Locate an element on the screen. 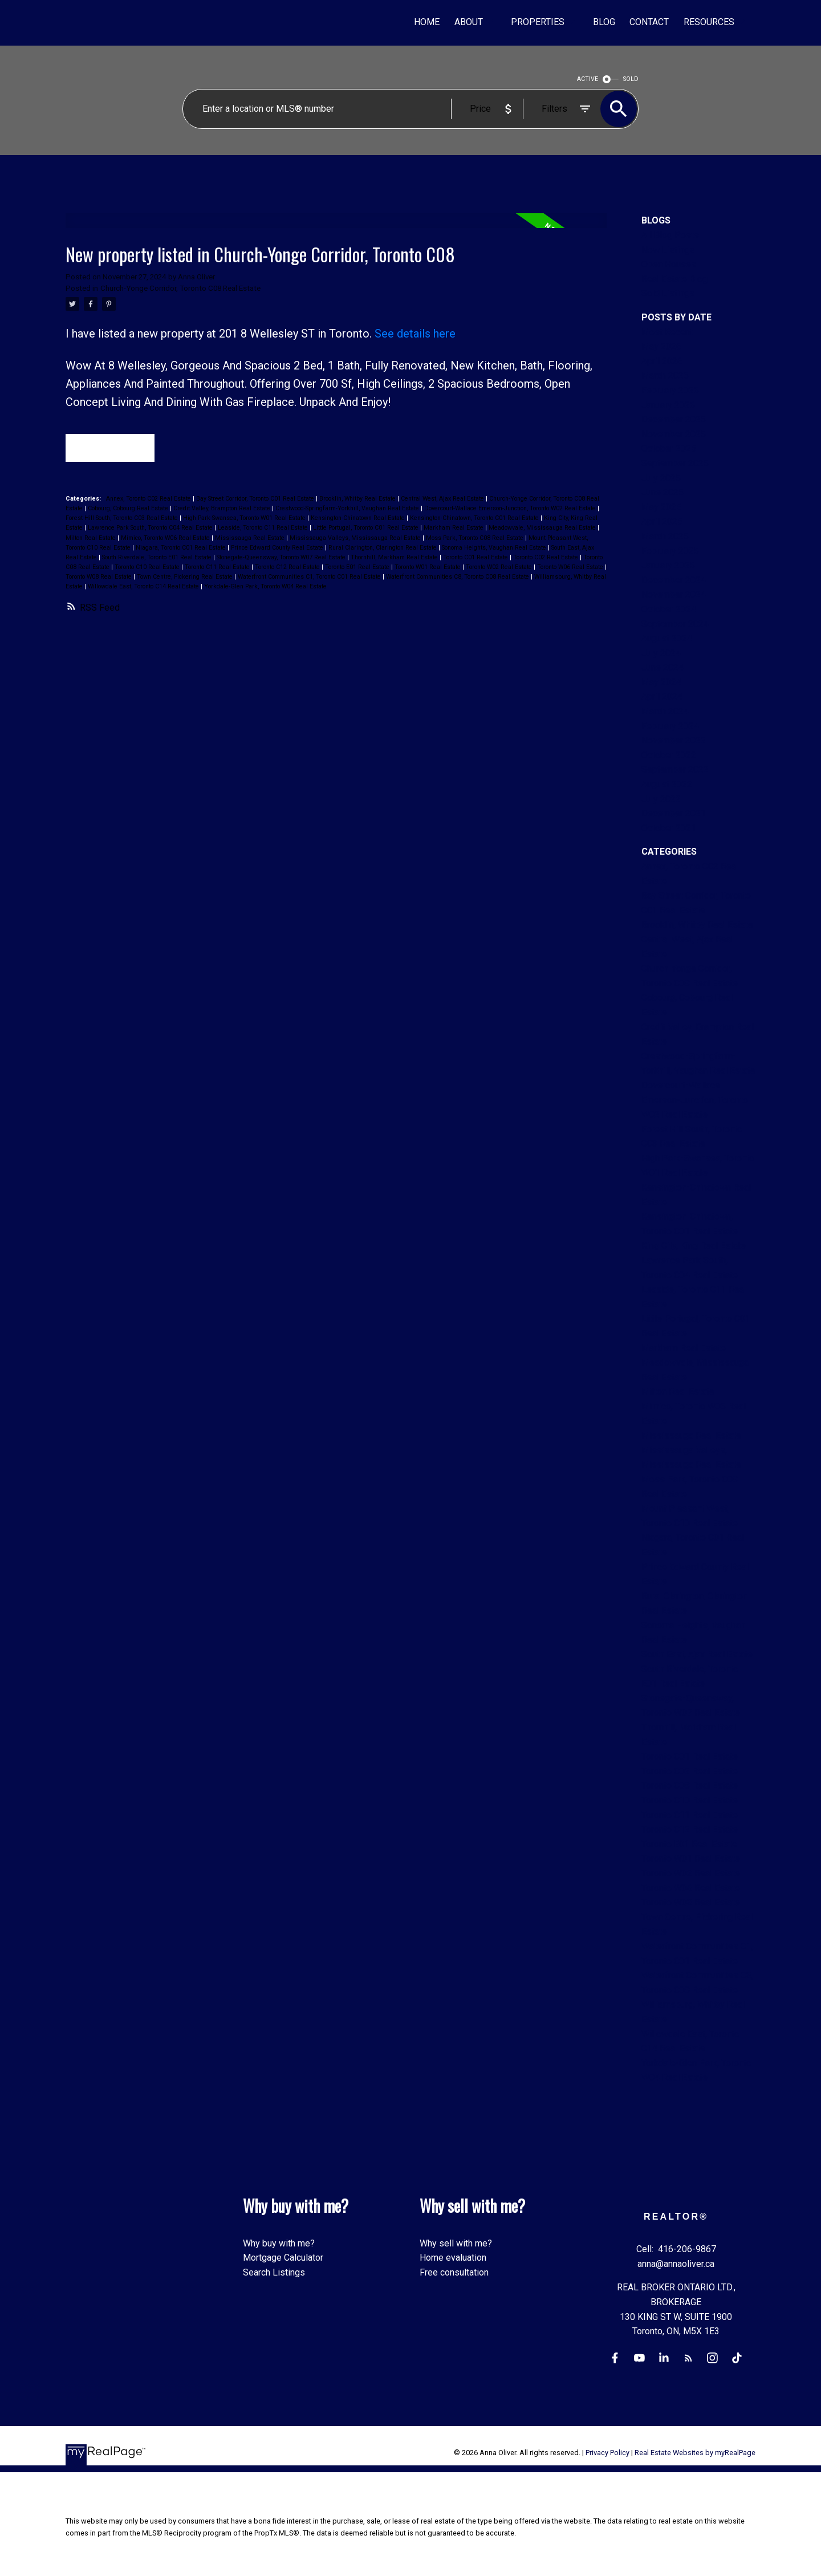 This screenshot has height=2576, width=821. Free consultation is located at coordinates (454, 2272).